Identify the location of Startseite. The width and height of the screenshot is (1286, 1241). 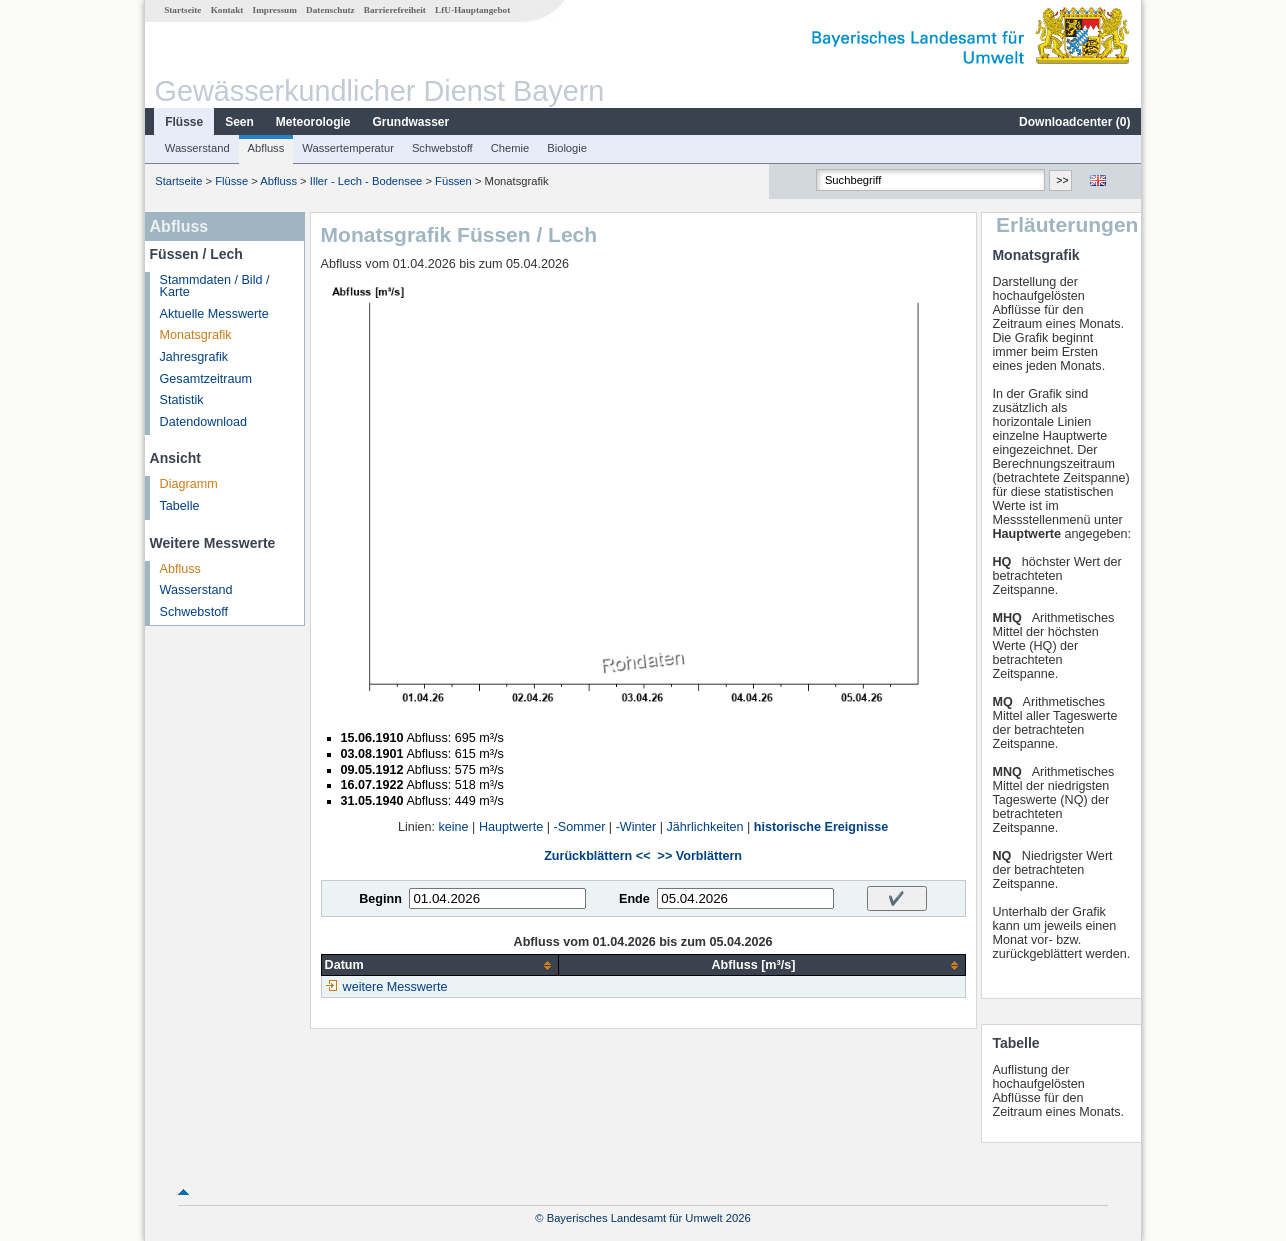
(182, 10).